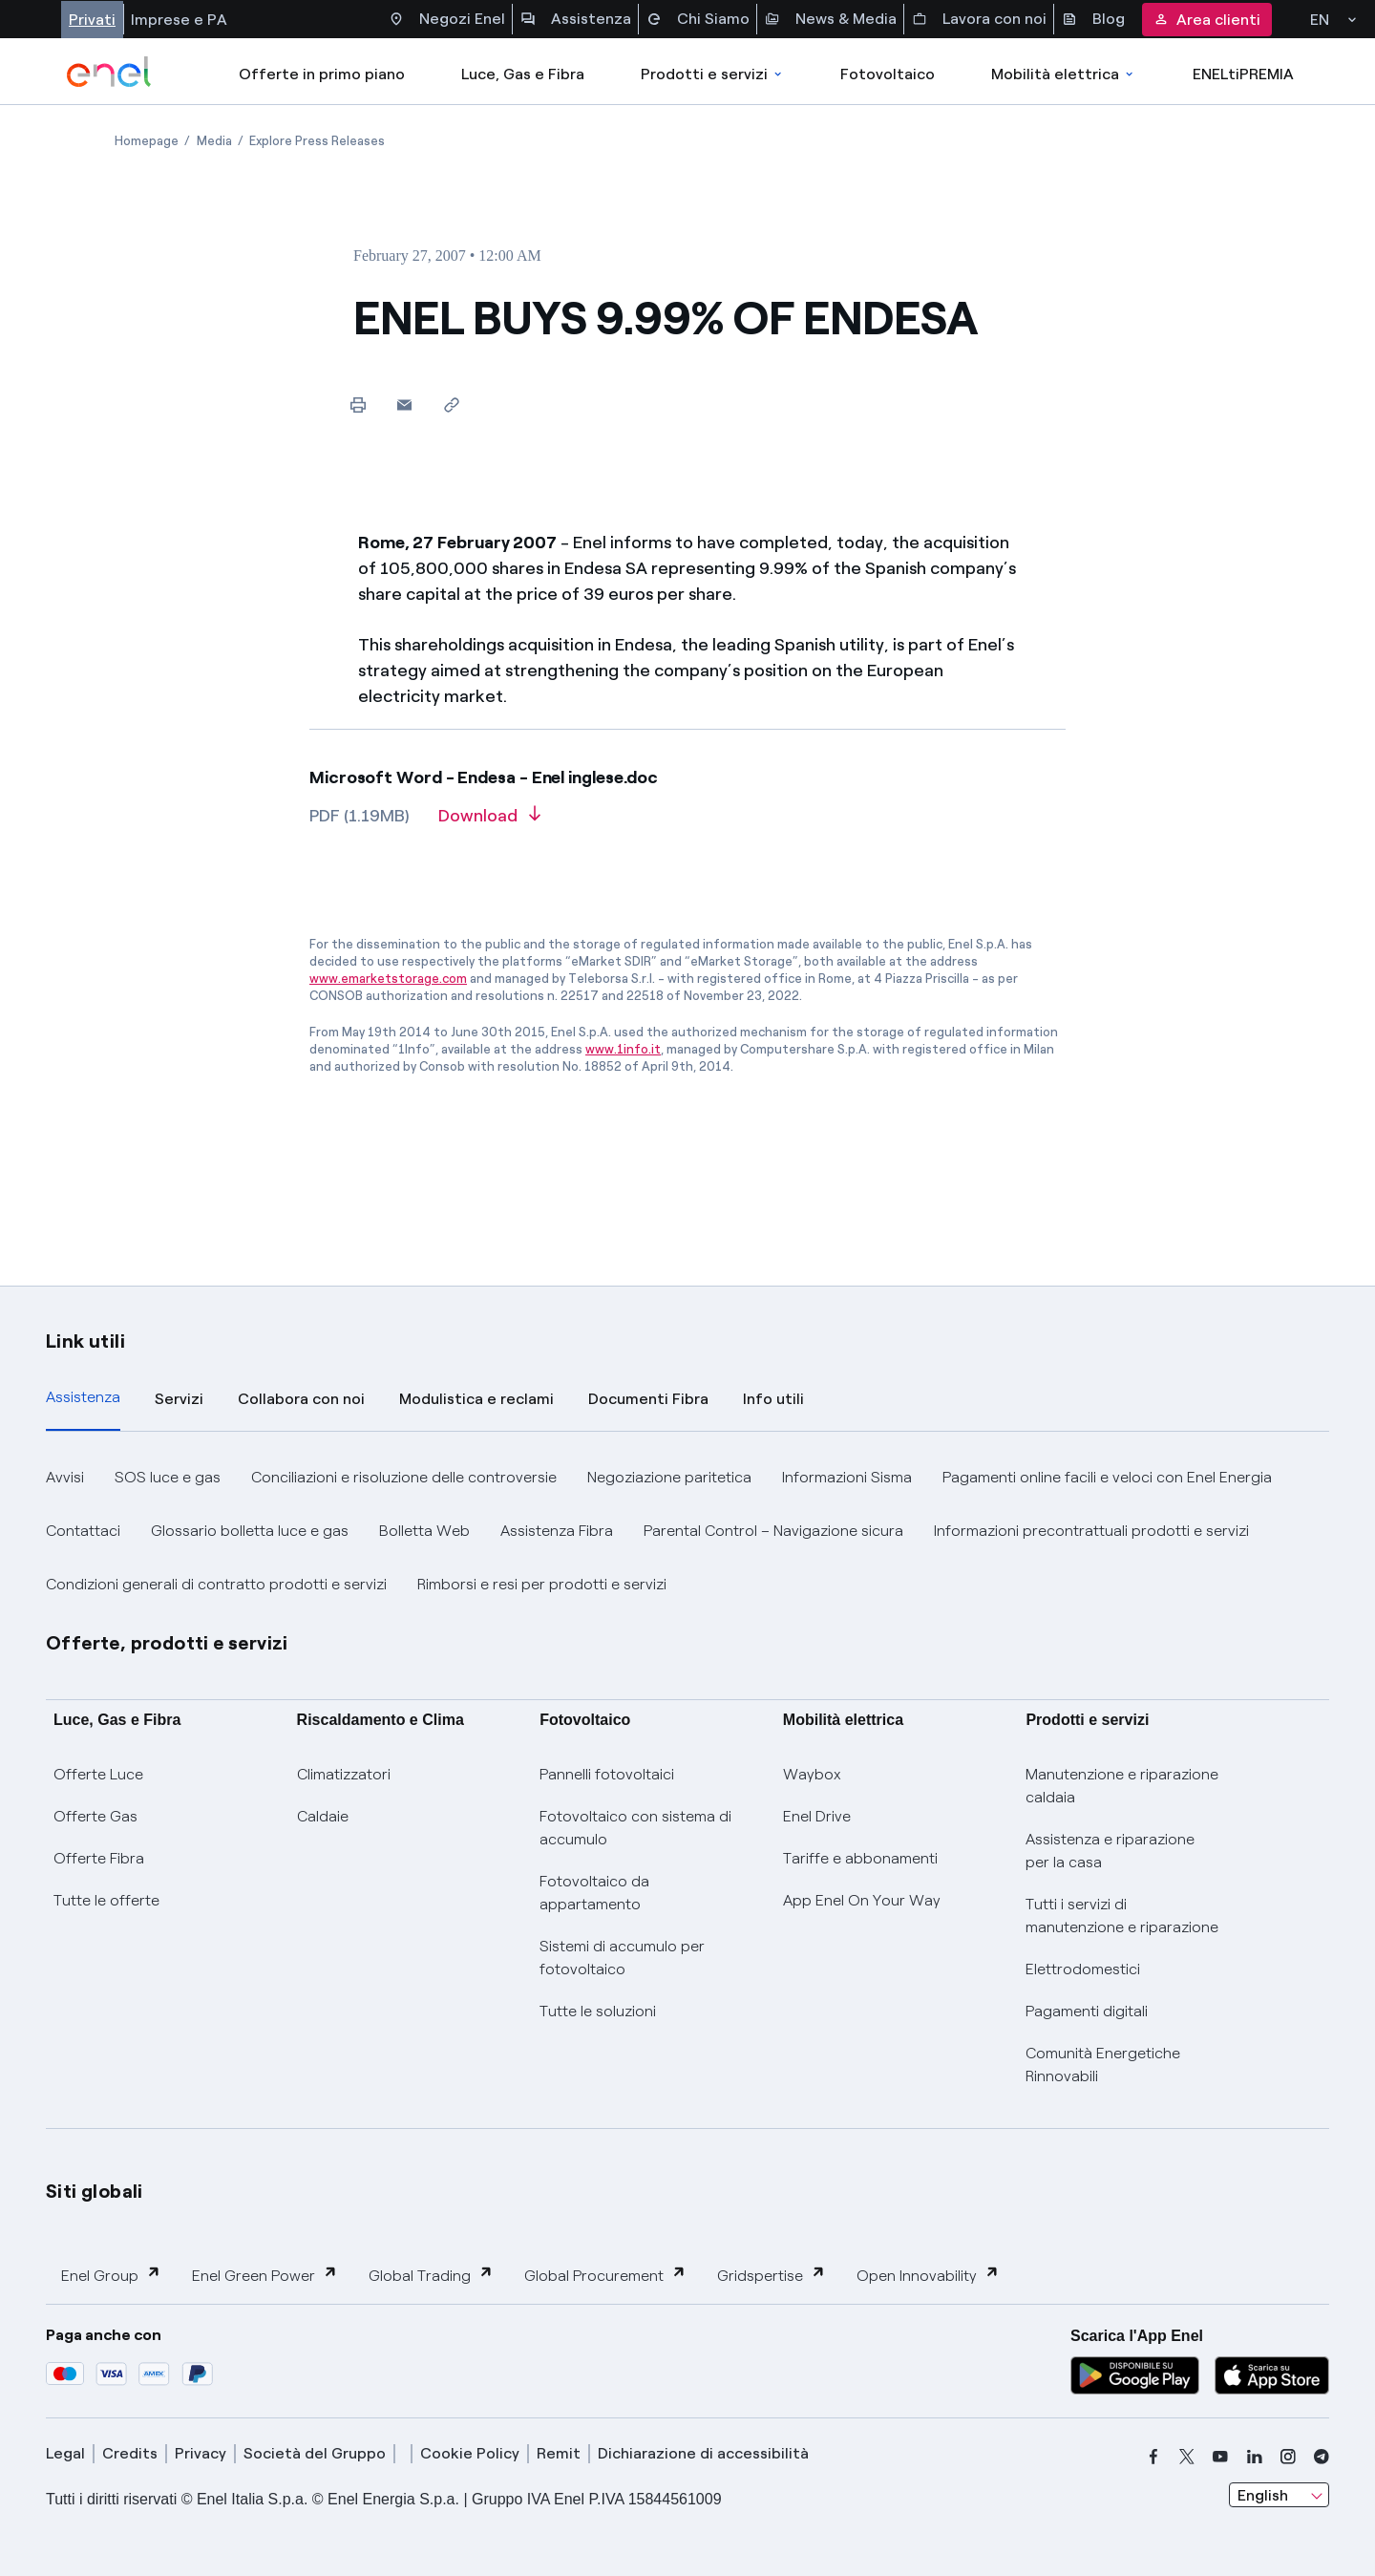  What do you see at coordinates (1107, 1477) in the screenshot?
I see `Pagamenti online facili e veloci con Enel Energia [button]` at bounding box center [1107, 1477].